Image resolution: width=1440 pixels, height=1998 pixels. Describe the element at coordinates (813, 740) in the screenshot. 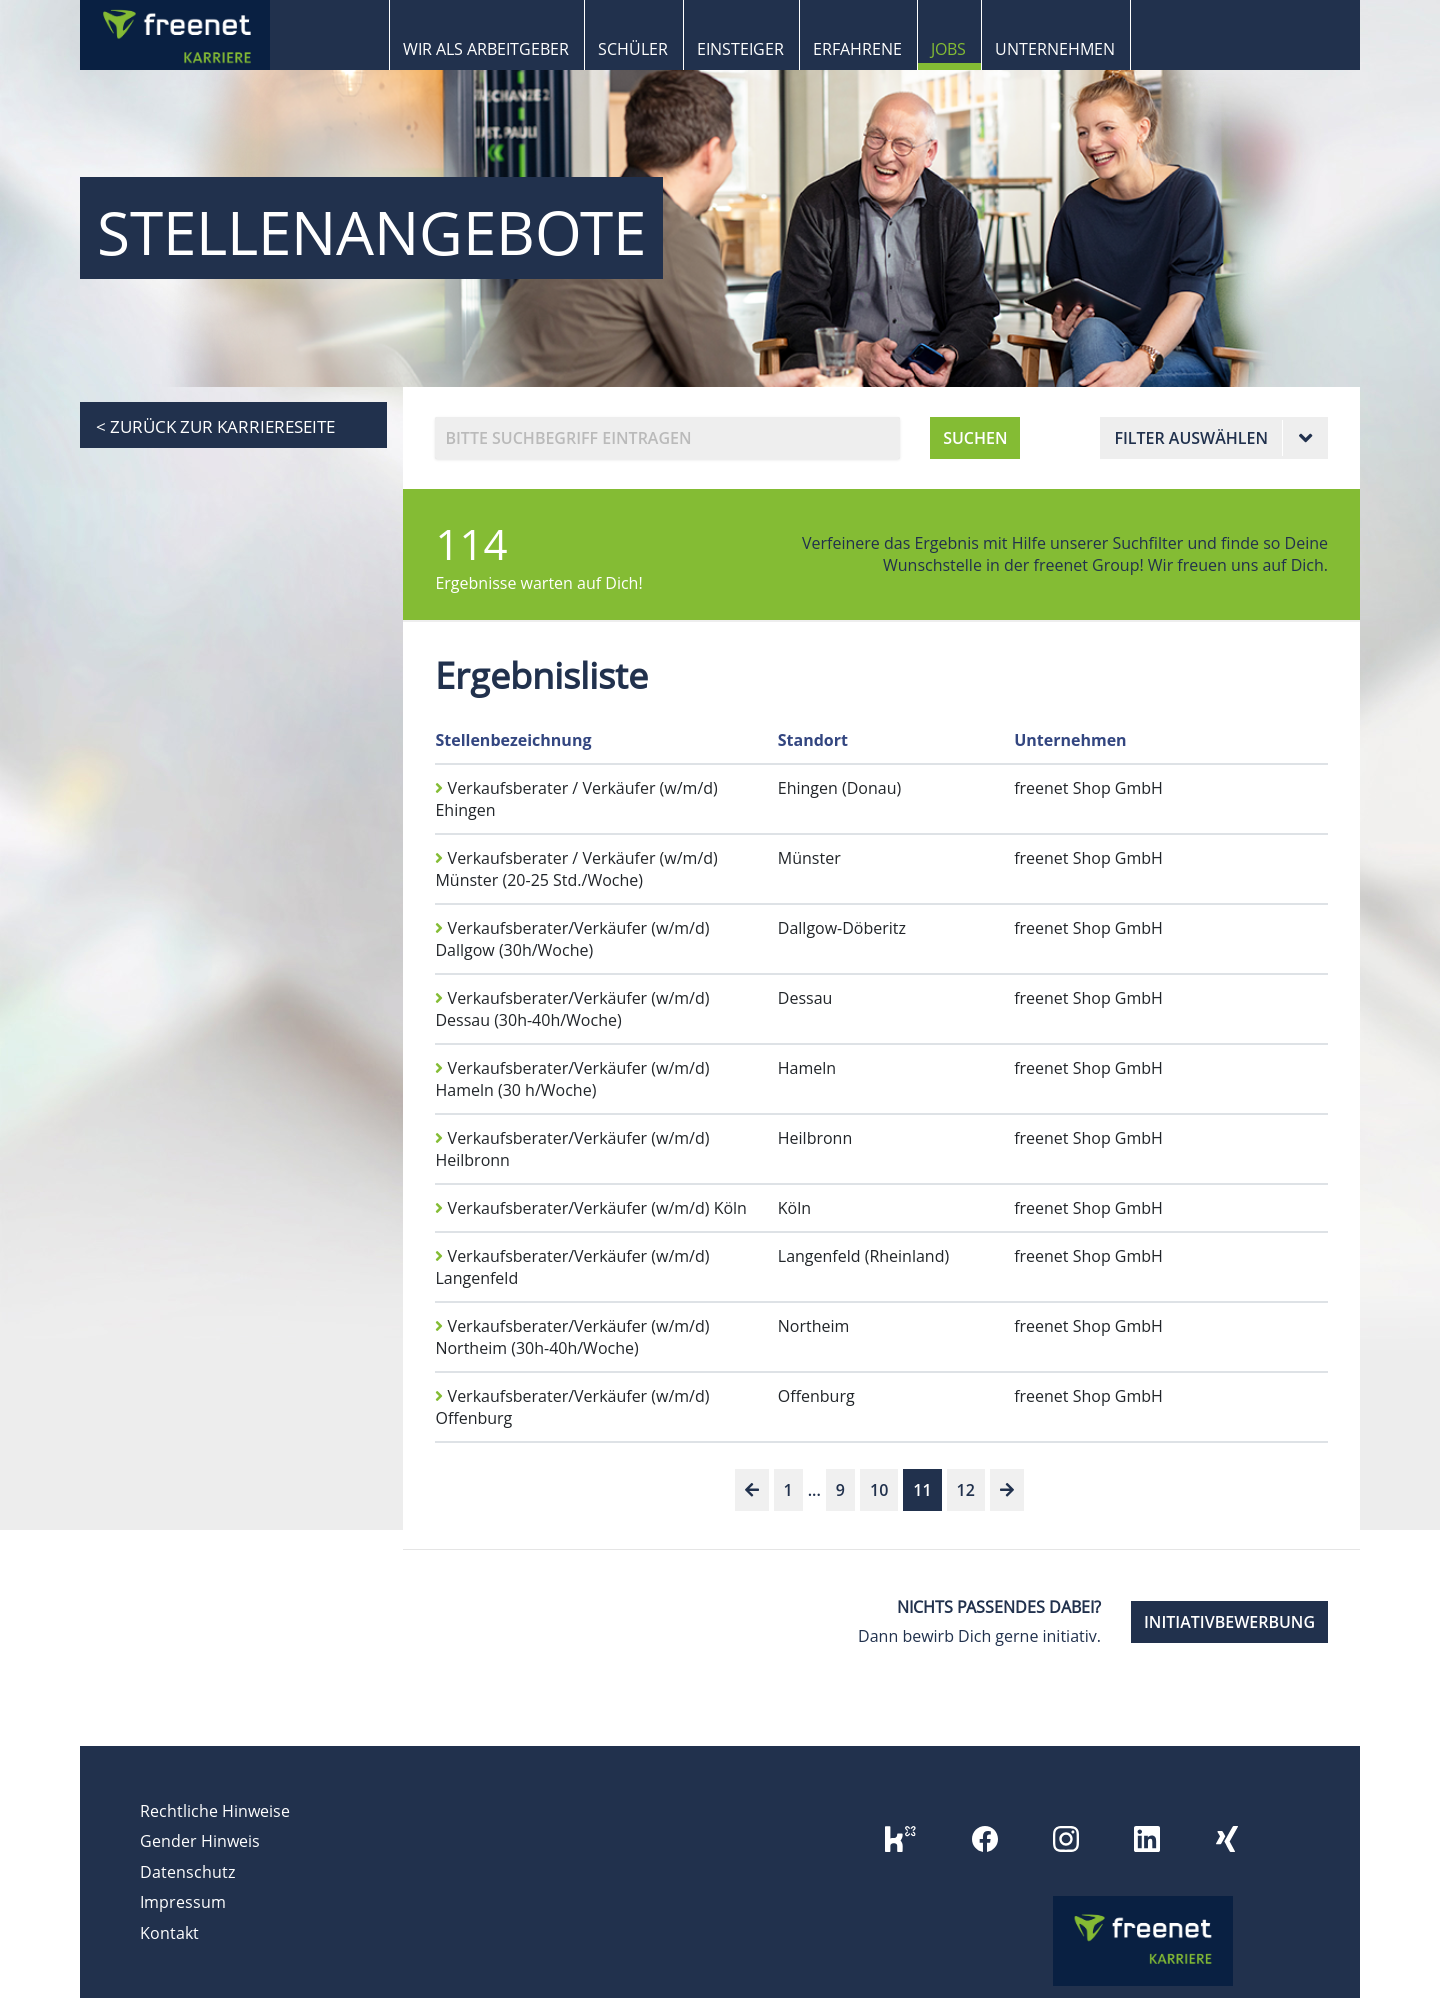

I see `Standort` at that location.